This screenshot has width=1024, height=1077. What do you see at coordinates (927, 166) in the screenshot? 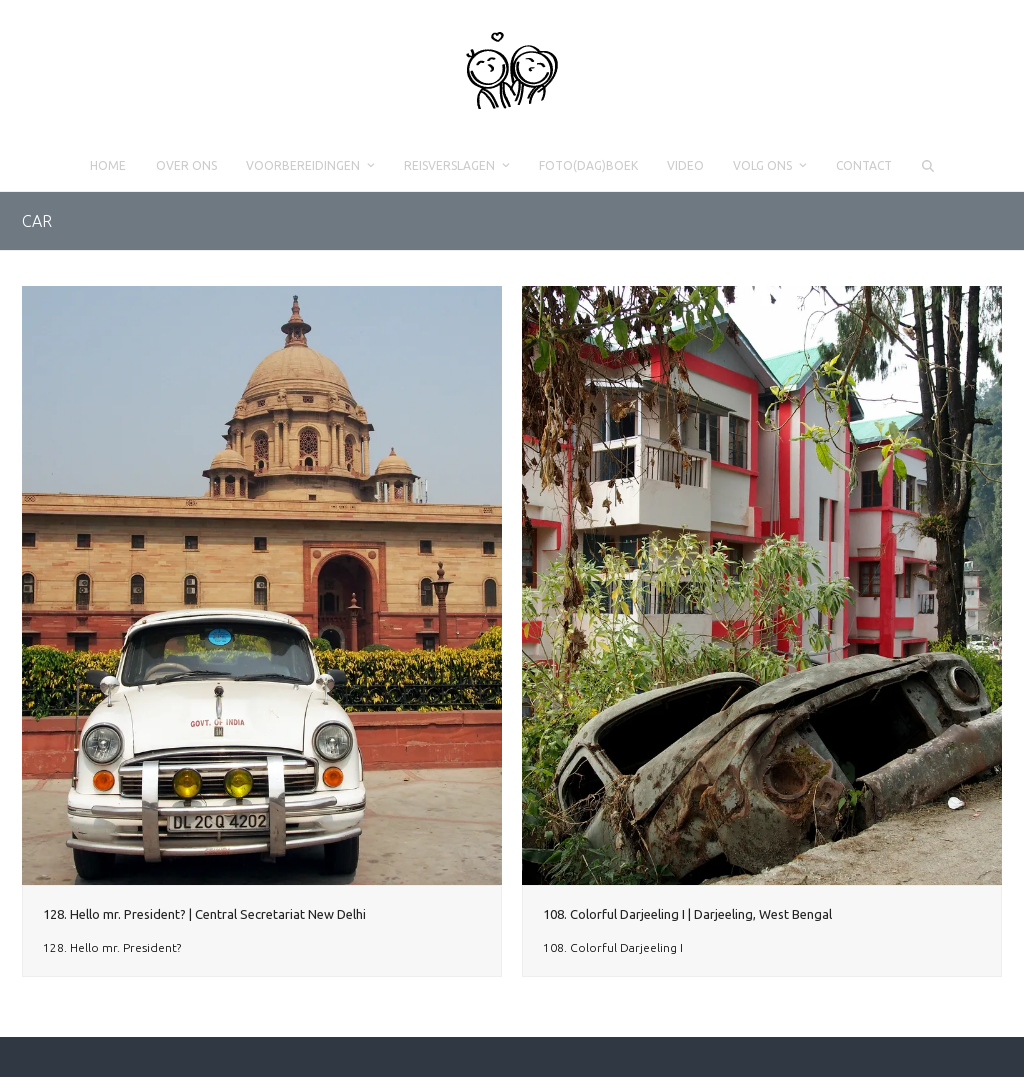
I see `[button]` at bounding box center [927, 166].